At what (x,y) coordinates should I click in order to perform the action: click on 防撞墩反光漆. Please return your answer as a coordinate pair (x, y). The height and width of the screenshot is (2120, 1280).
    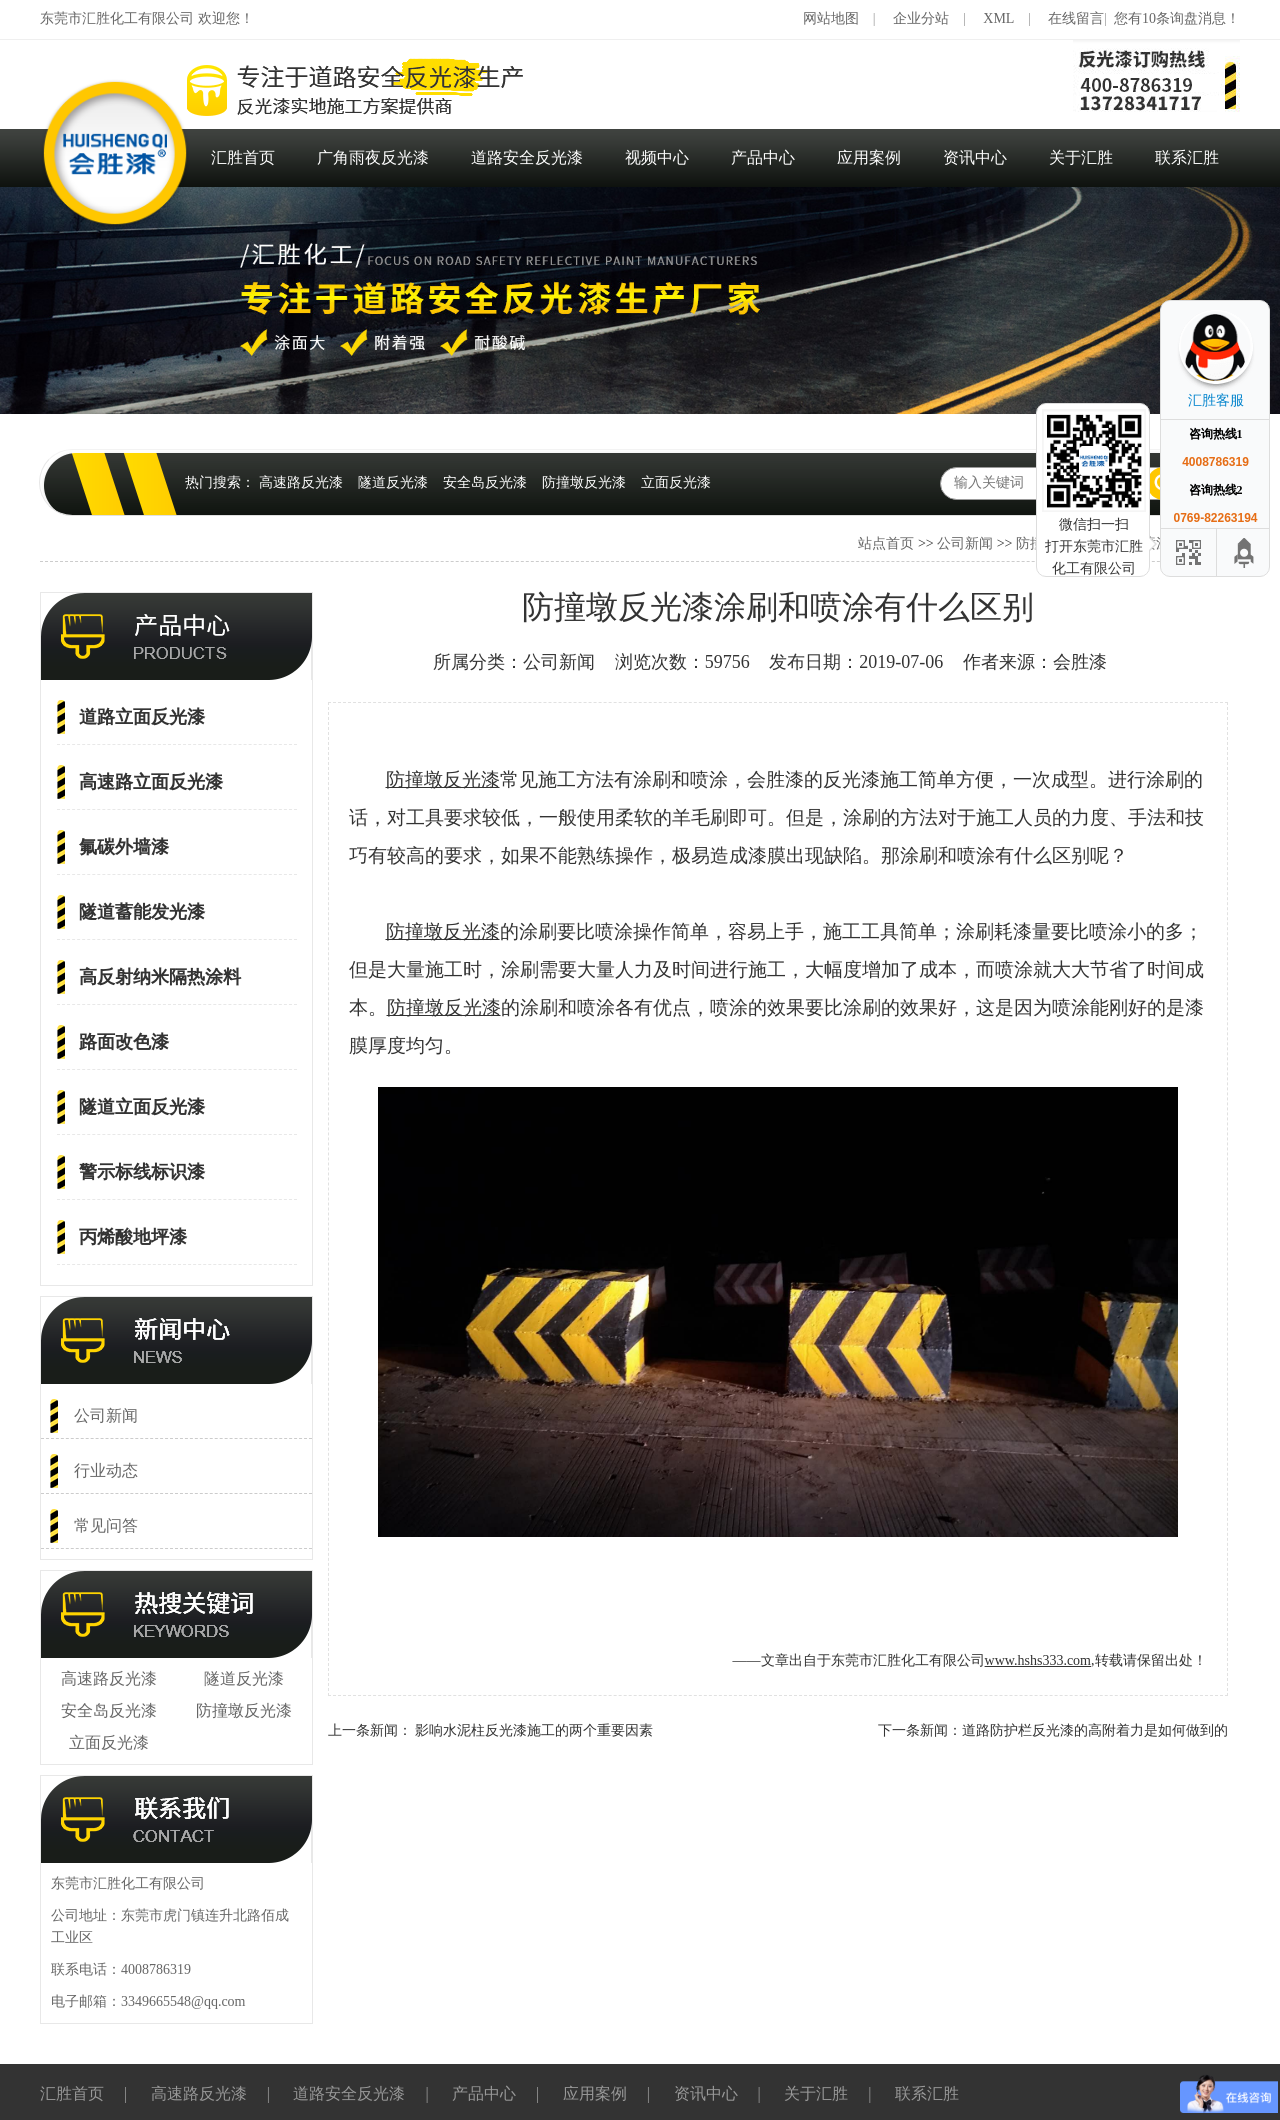
    Looking at the image, I should click on (584, 482).